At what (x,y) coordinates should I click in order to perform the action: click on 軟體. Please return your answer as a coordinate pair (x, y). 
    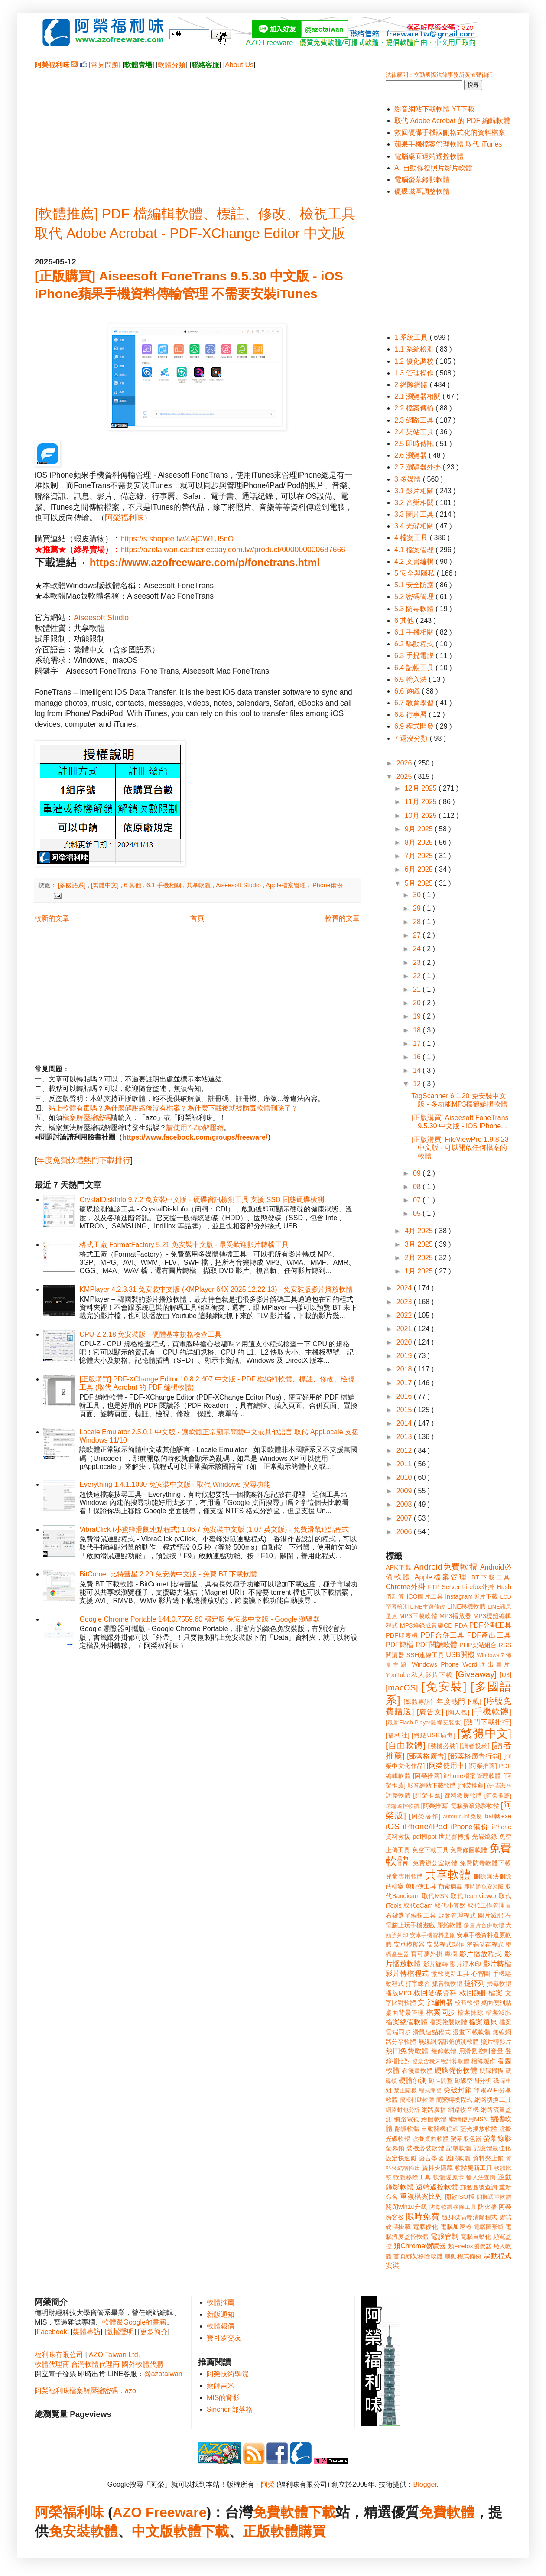
    Looking at the image, I should click on (104, 2531).